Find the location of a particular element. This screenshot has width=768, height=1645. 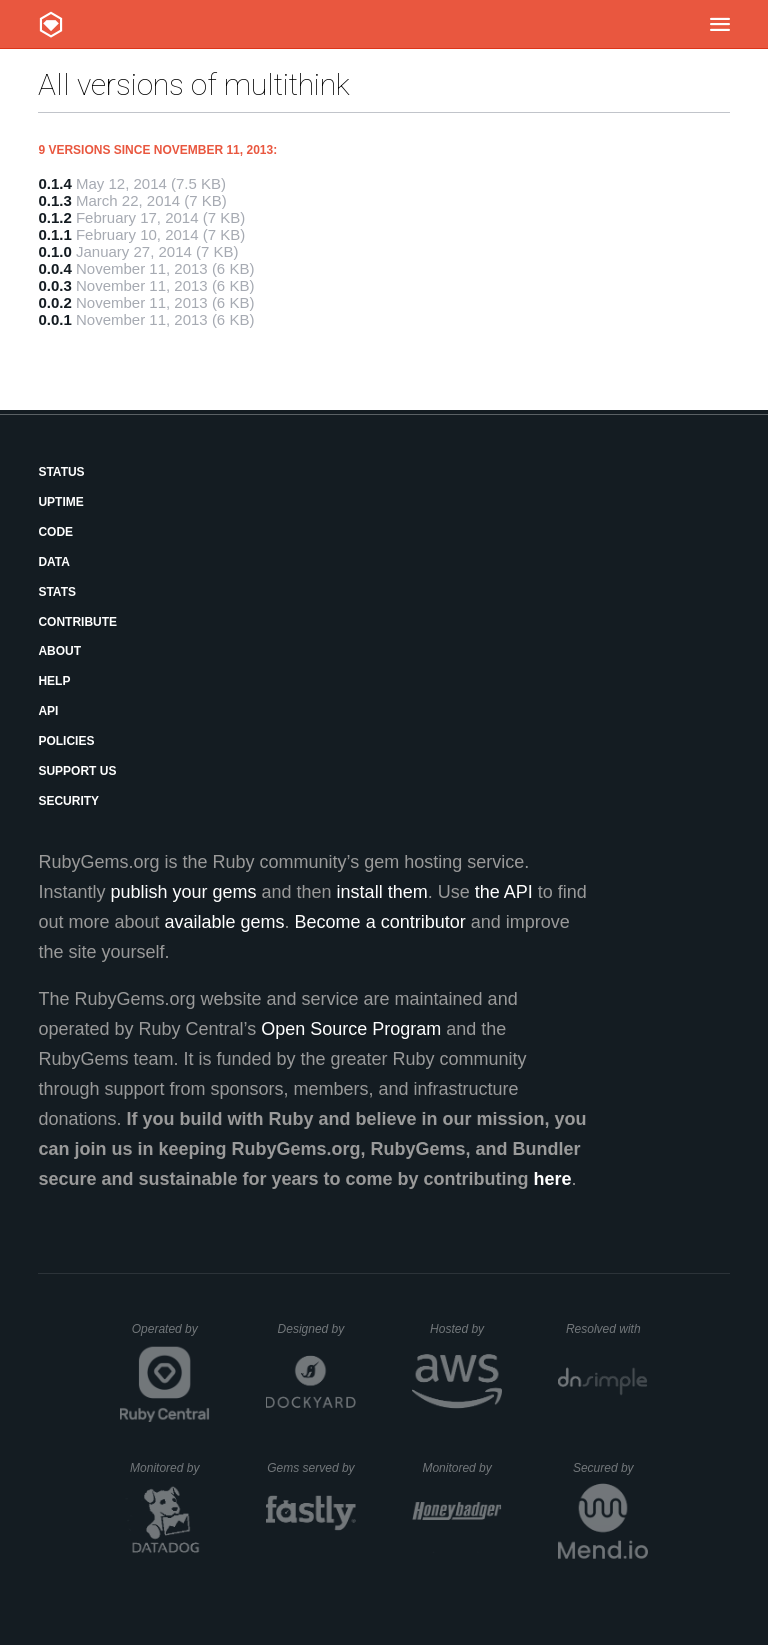

Monitored by is located at coordinates (170, 1468).